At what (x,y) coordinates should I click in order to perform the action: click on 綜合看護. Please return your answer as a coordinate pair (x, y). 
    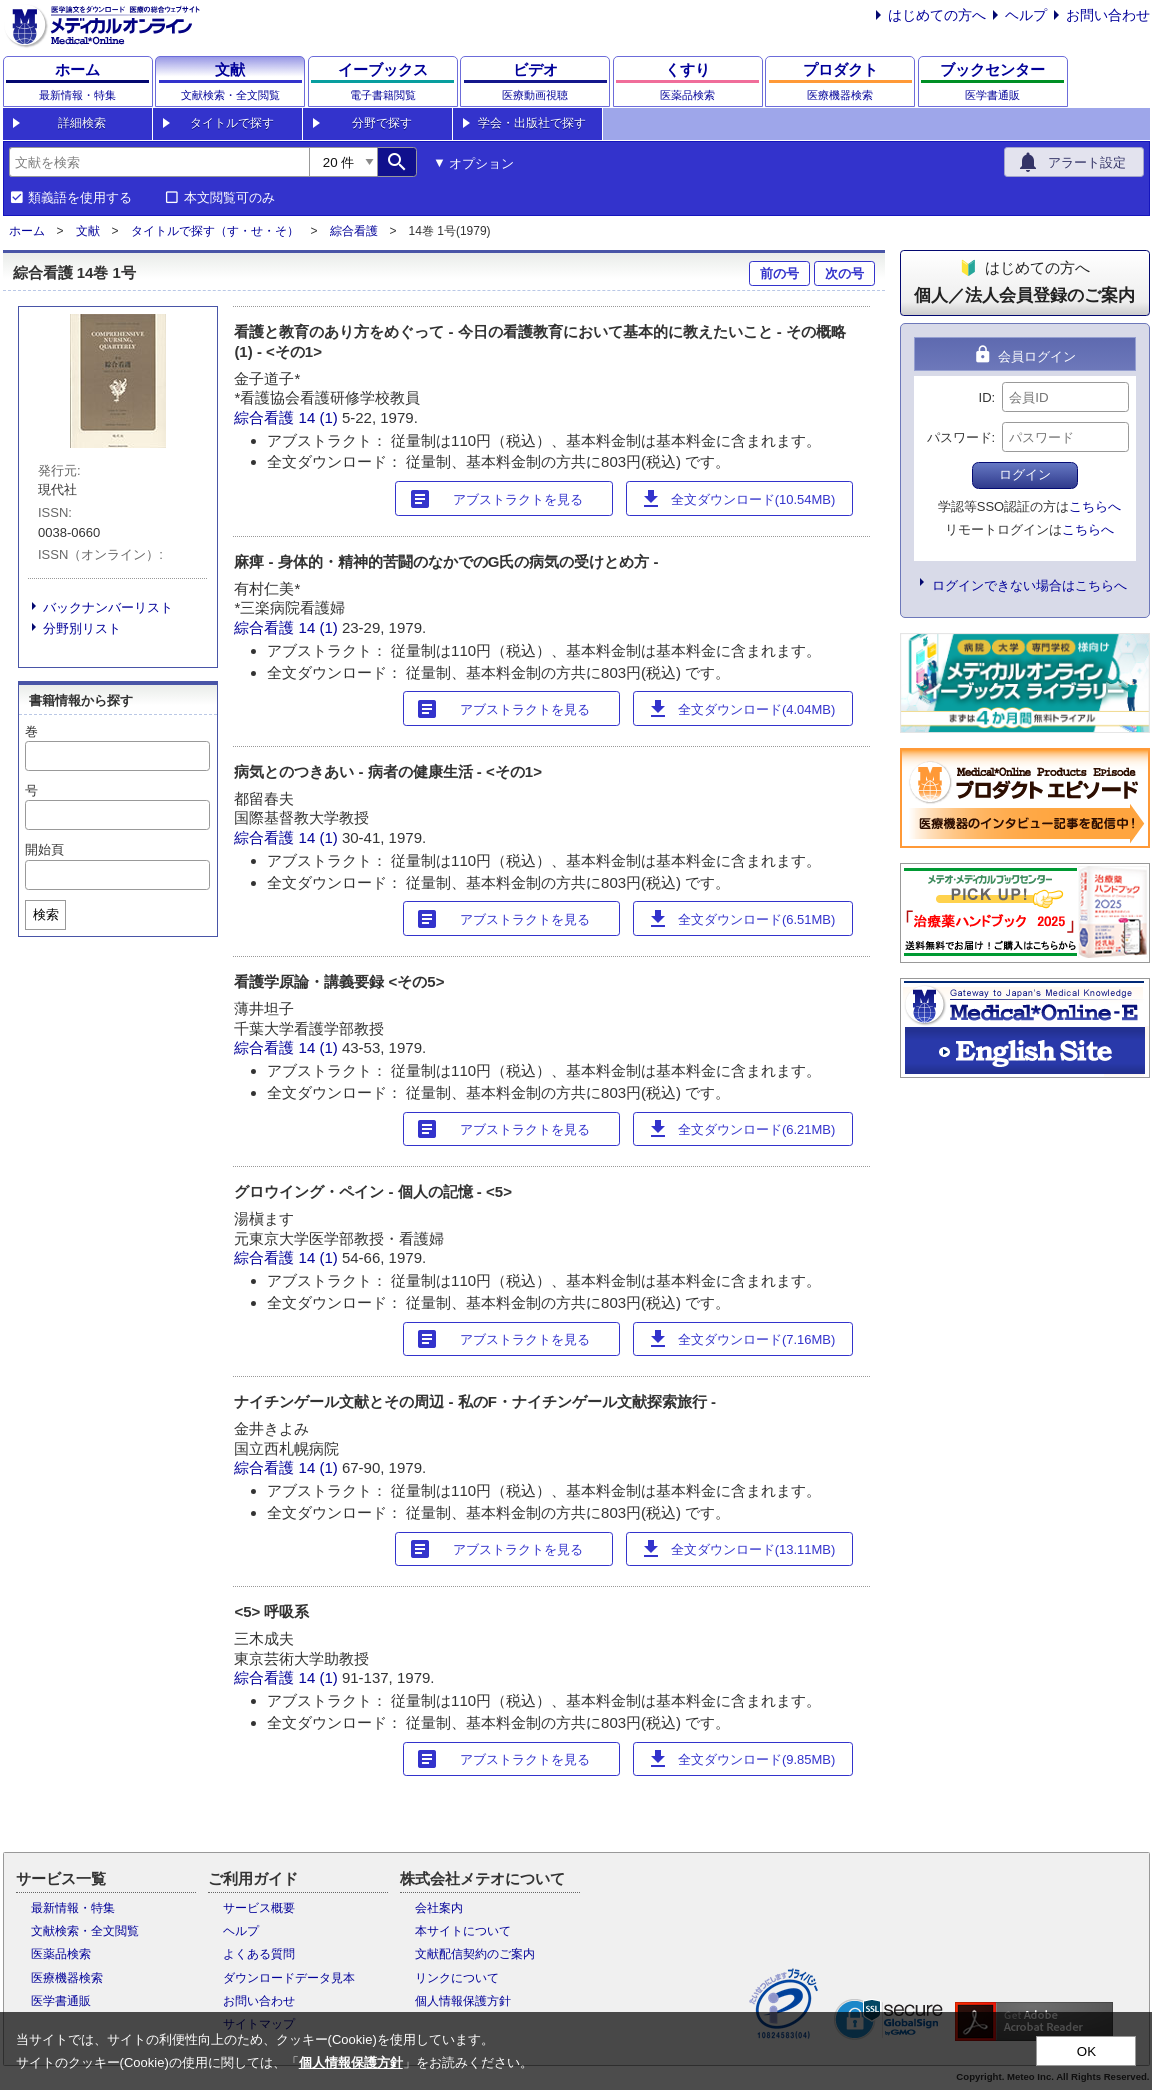
    Looking at the image, I should click on (354, 231).